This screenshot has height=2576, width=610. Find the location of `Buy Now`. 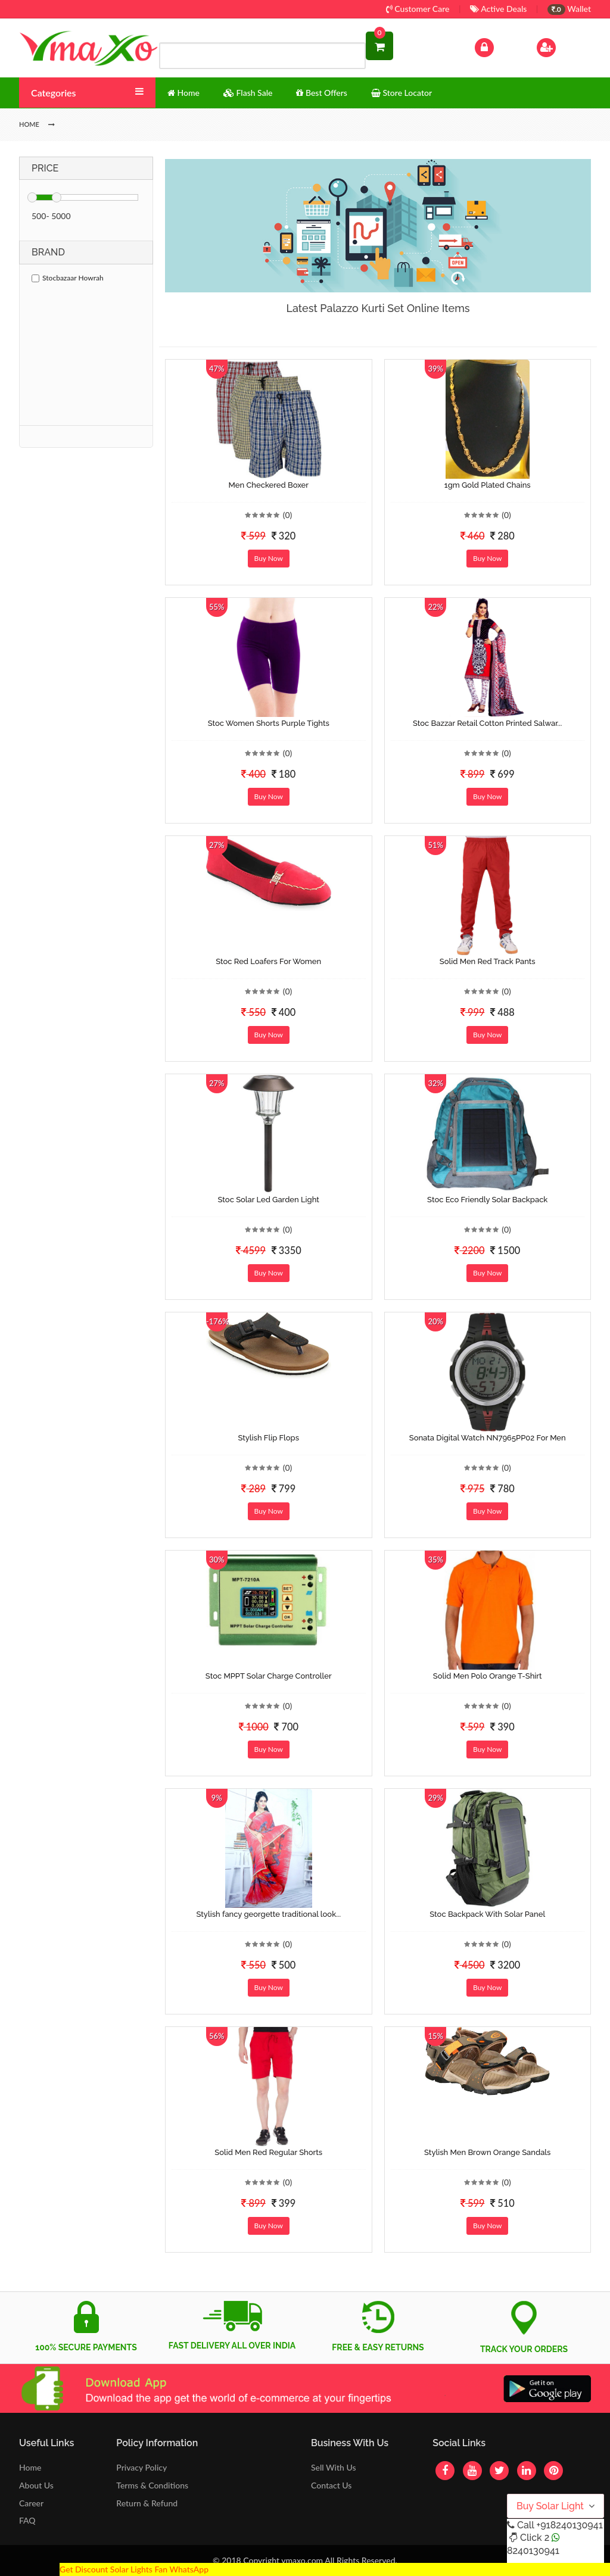

Buy Now is located at coordinates (268, 558).